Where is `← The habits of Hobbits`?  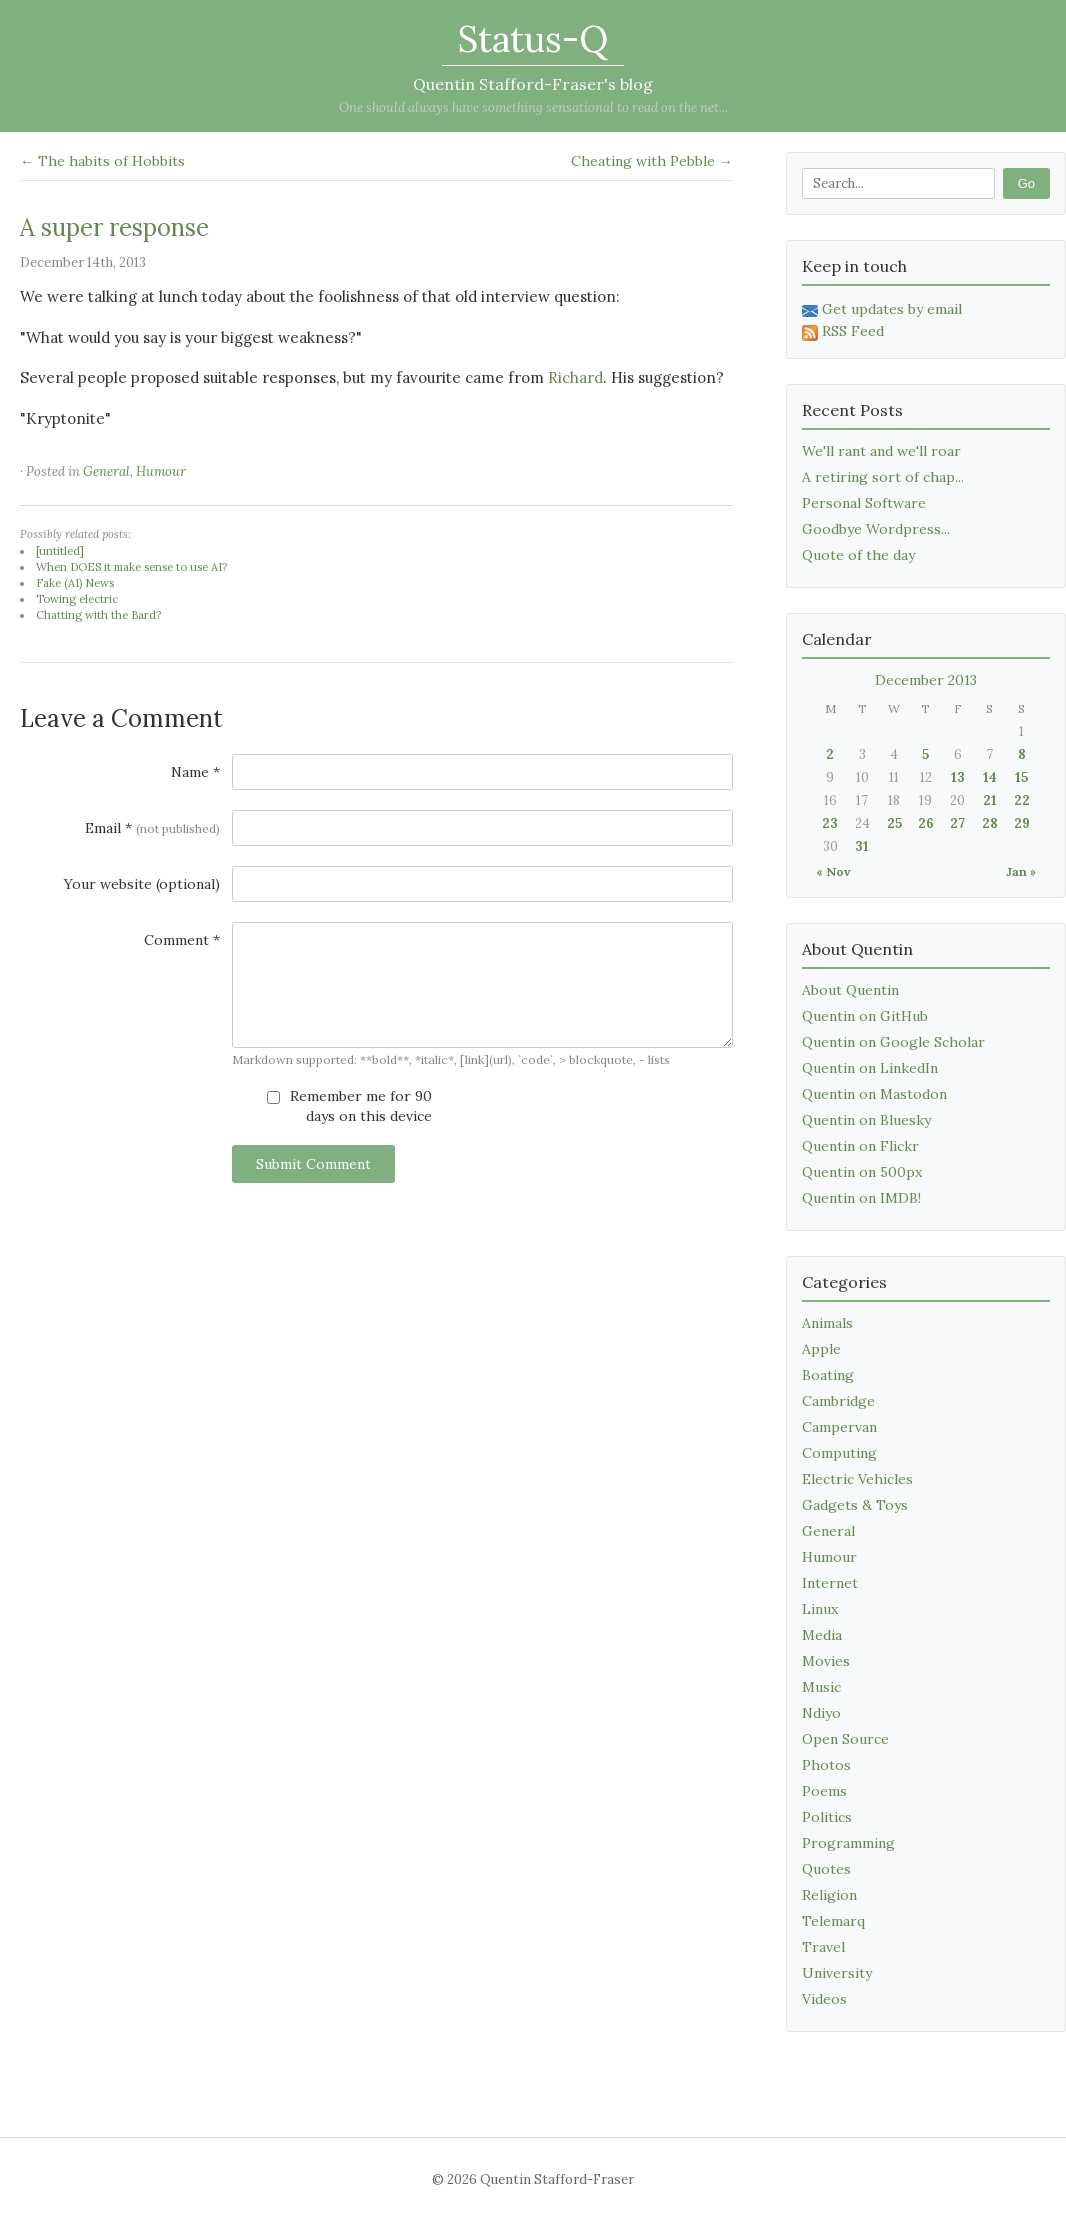
← The habits of Hobbits is located at coordinates (102, 161).